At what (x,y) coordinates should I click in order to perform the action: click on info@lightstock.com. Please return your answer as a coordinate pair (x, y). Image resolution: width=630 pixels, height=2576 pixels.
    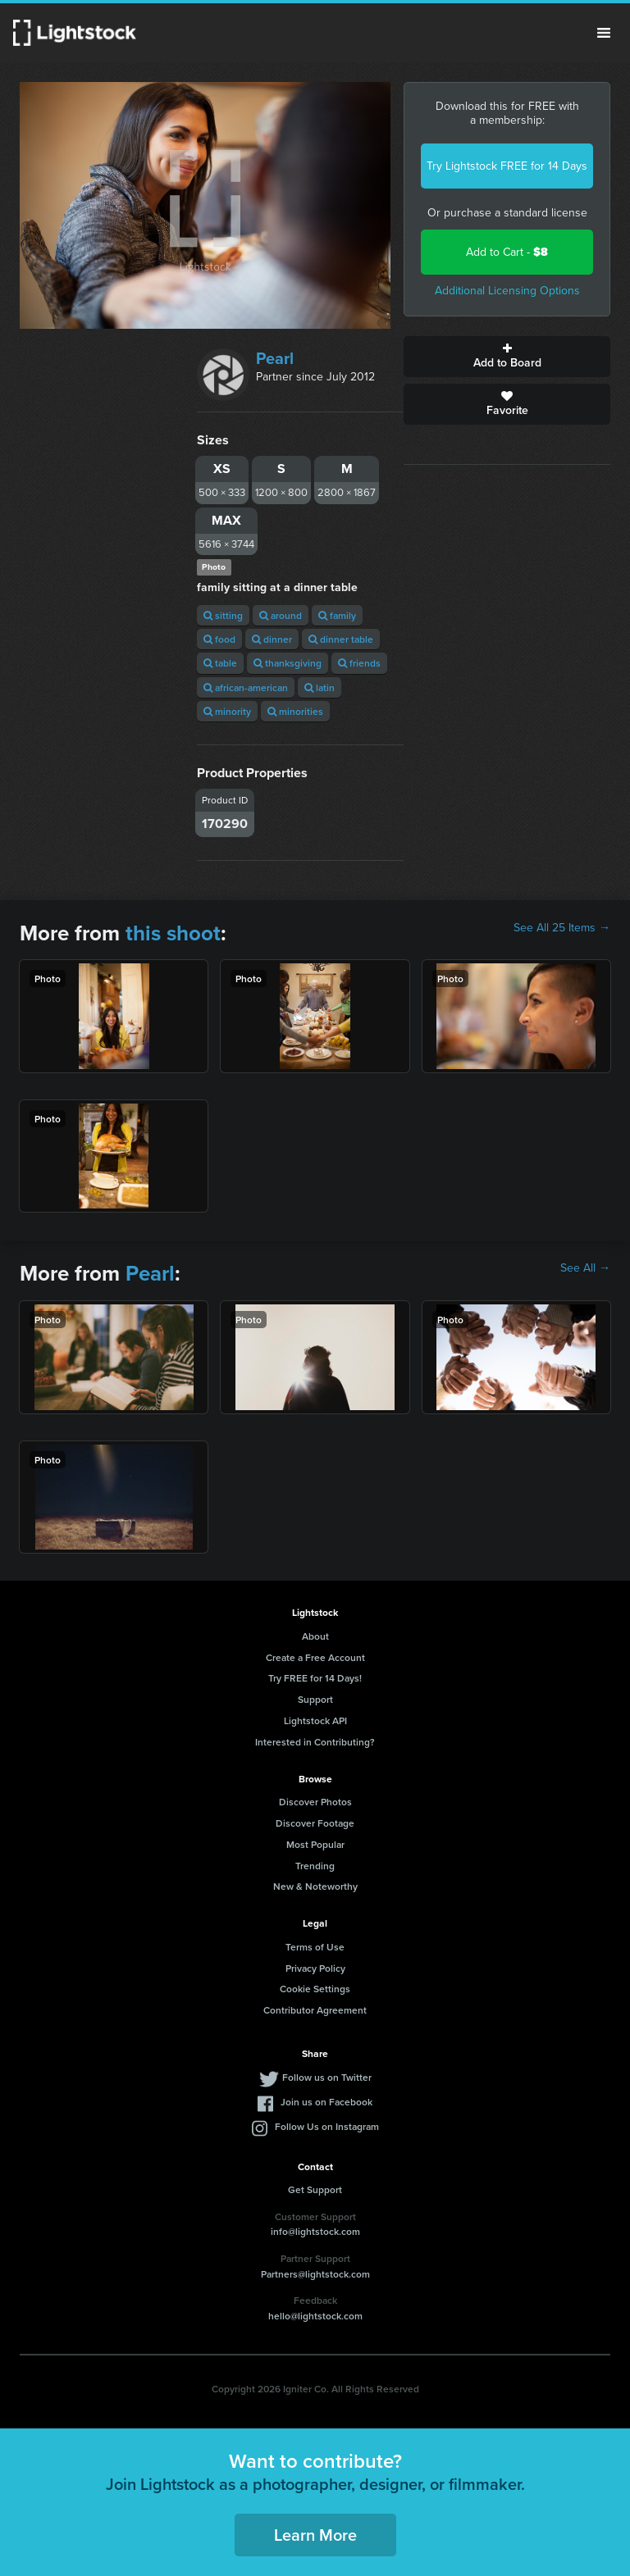
    Looking at the image, I should click on (315, 2231).